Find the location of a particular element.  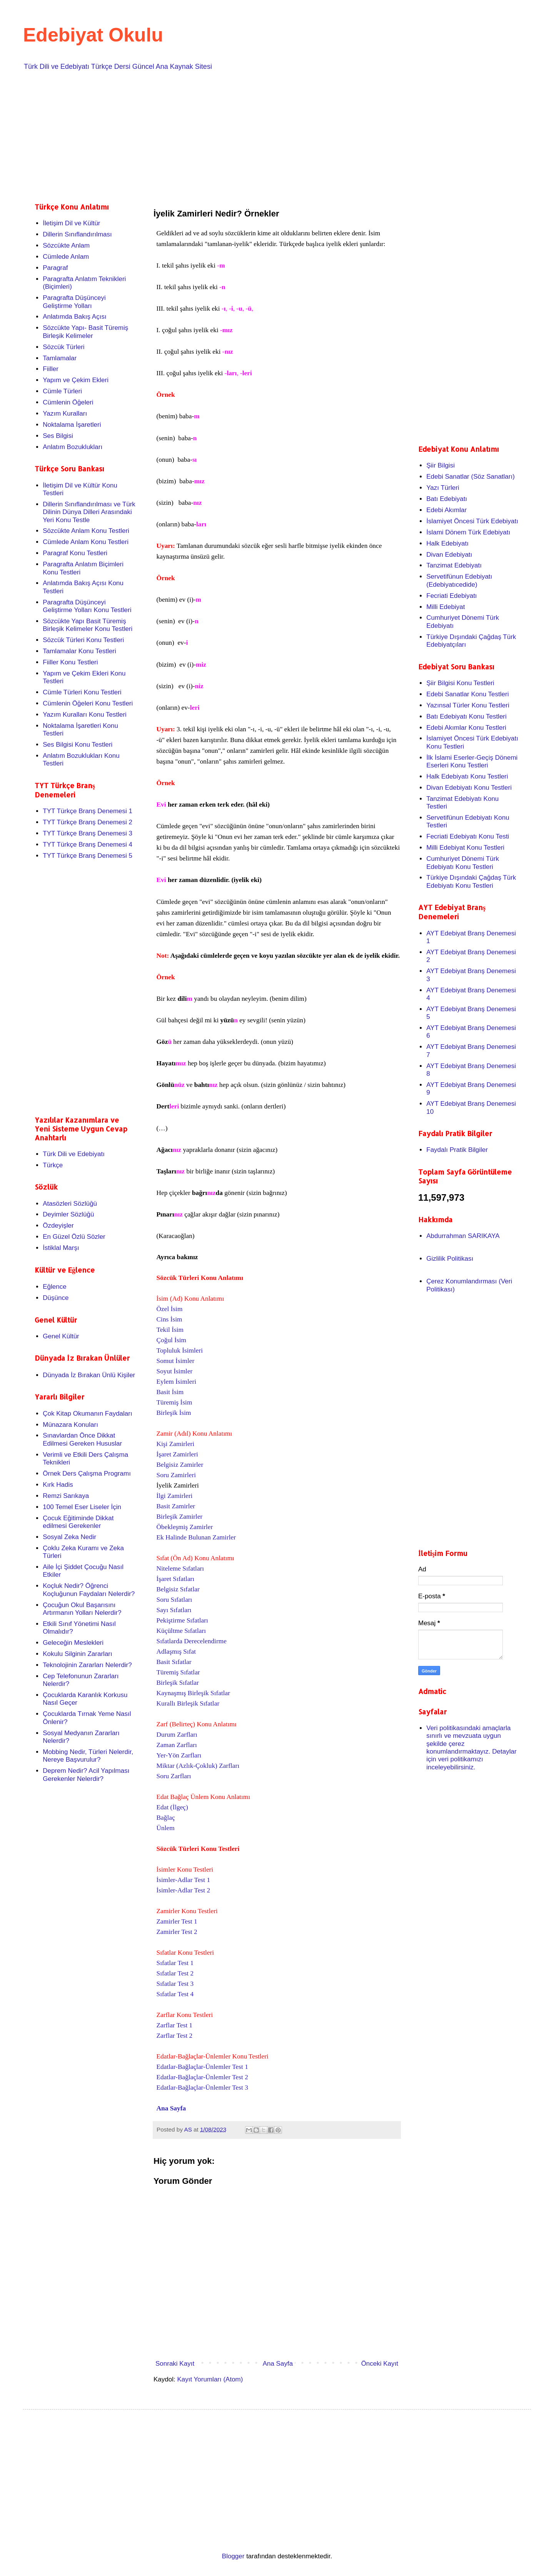

Sözcükte Yapı- Basit Türemiş Birleşik Kelimeler is located at coordinates (85, 331).